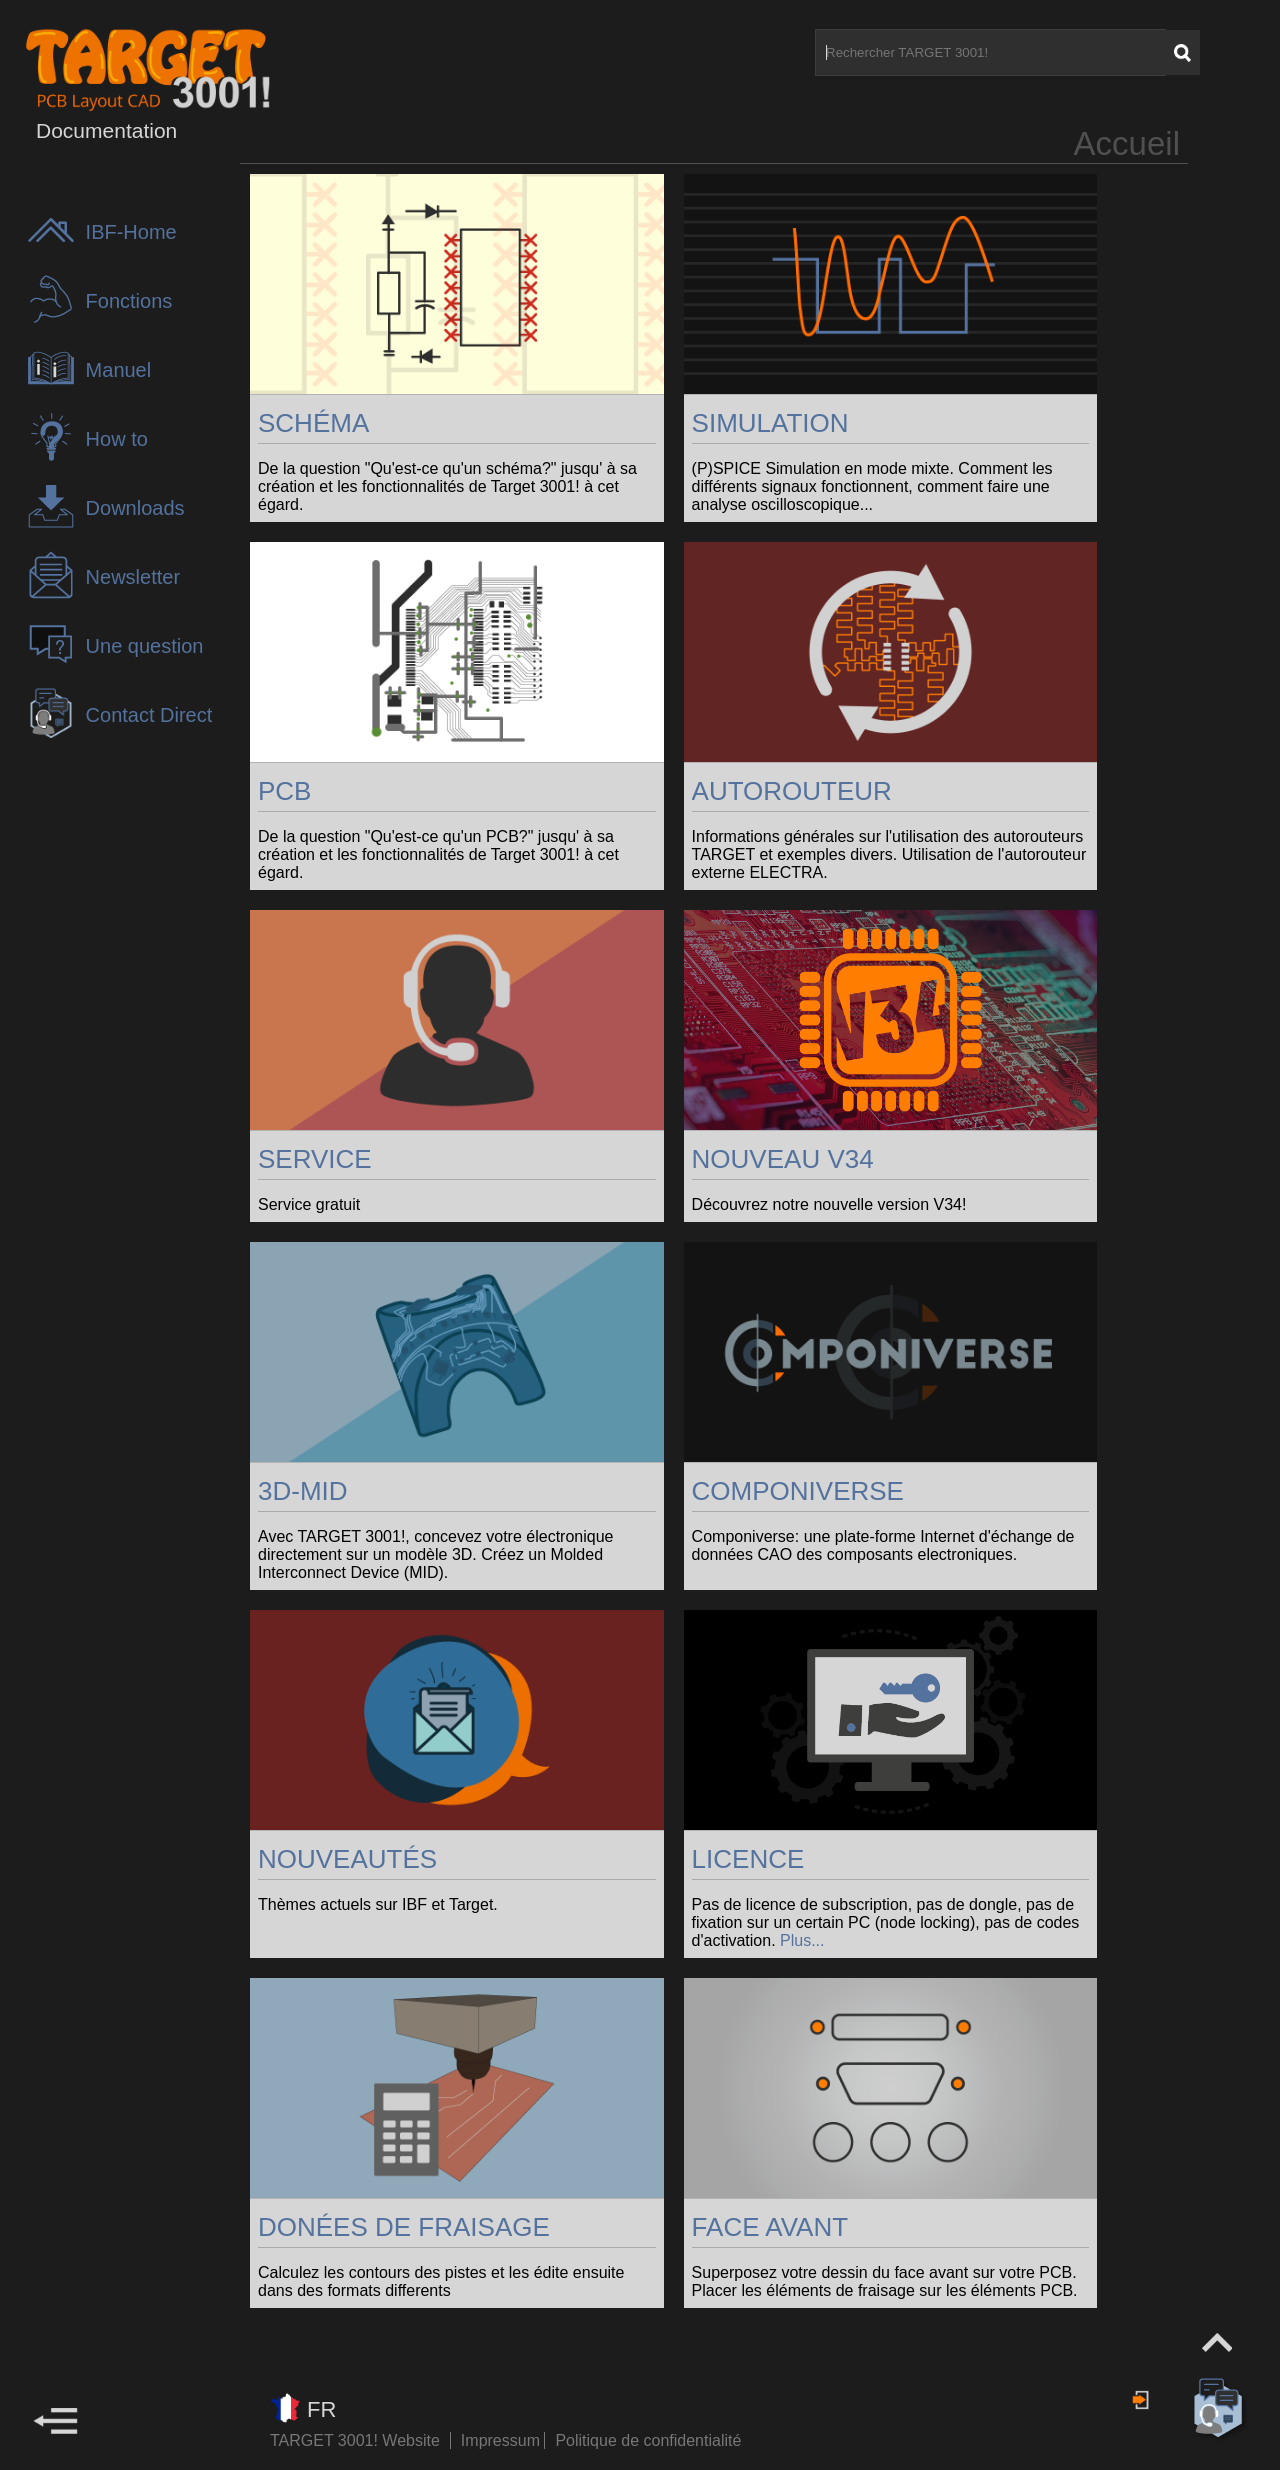  Describe the element at coordinates (284, 791) in the screenshot. I see `PCB` at that location.